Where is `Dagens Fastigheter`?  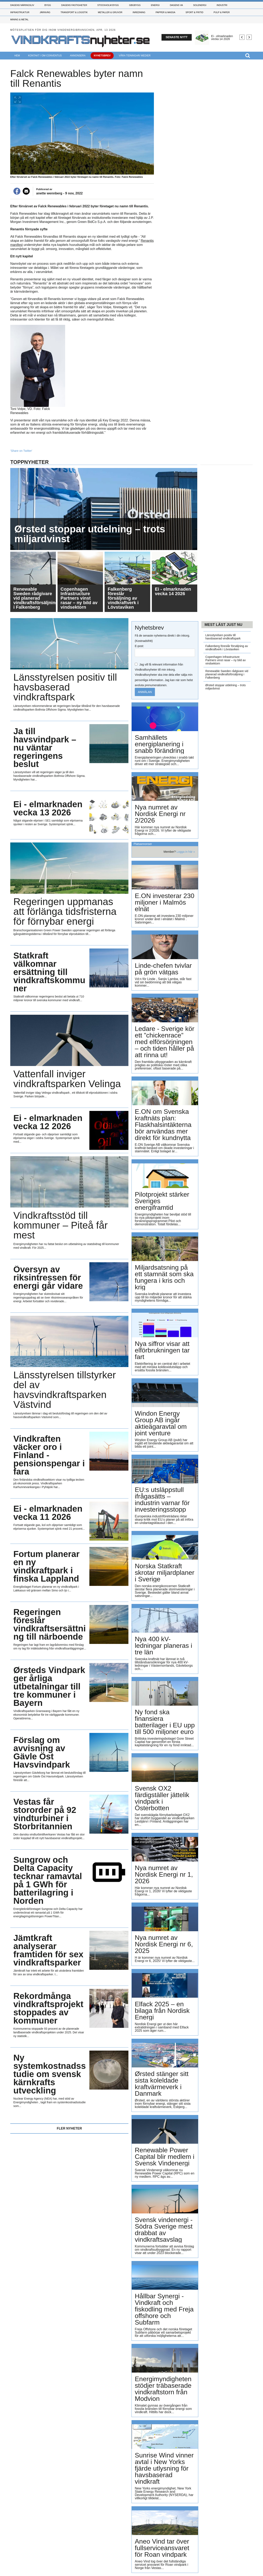 Dagens Fastigheter is located at coordinates (74, 5).